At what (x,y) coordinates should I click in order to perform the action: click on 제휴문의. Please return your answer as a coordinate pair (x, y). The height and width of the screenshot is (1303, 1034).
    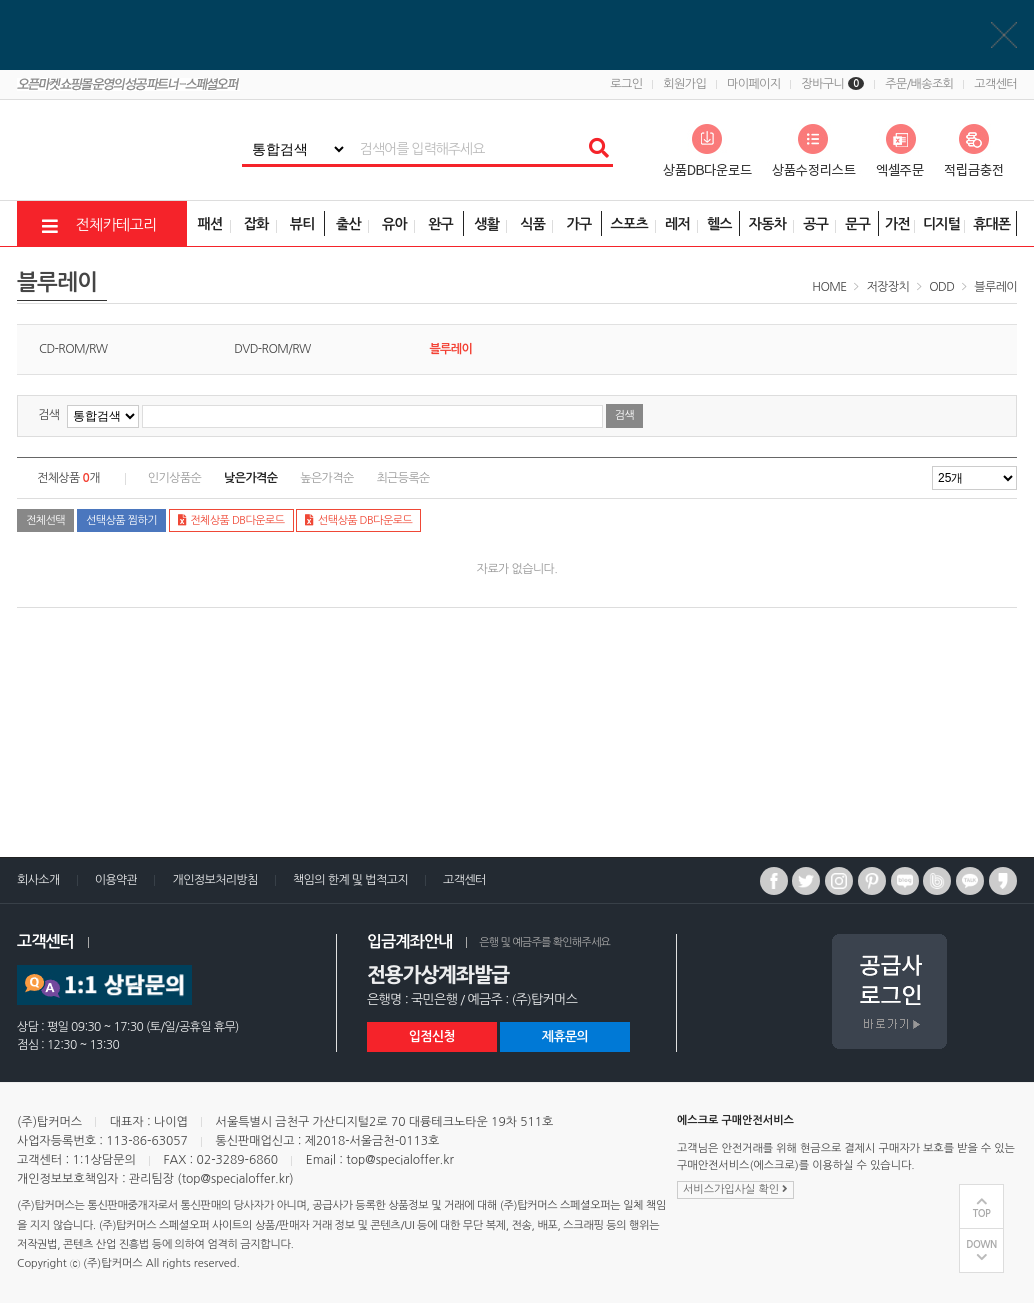
    Looking at the image, I should click on (565, 1036).